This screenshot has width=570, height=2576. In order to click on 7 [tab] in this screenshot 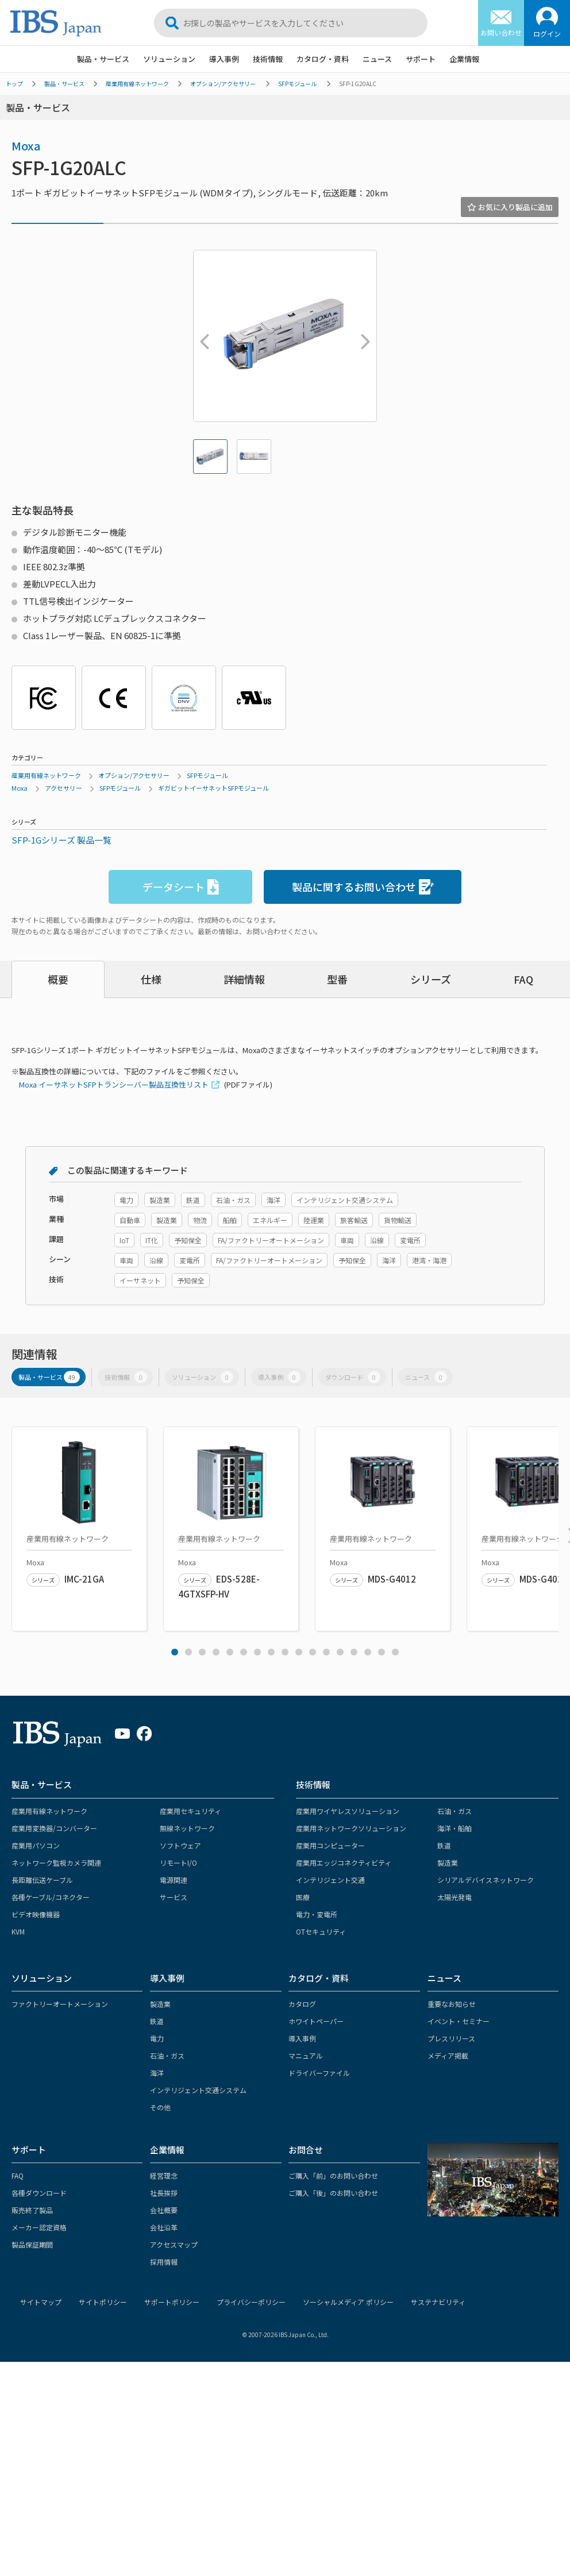, I will do `click(257, 1652)`.